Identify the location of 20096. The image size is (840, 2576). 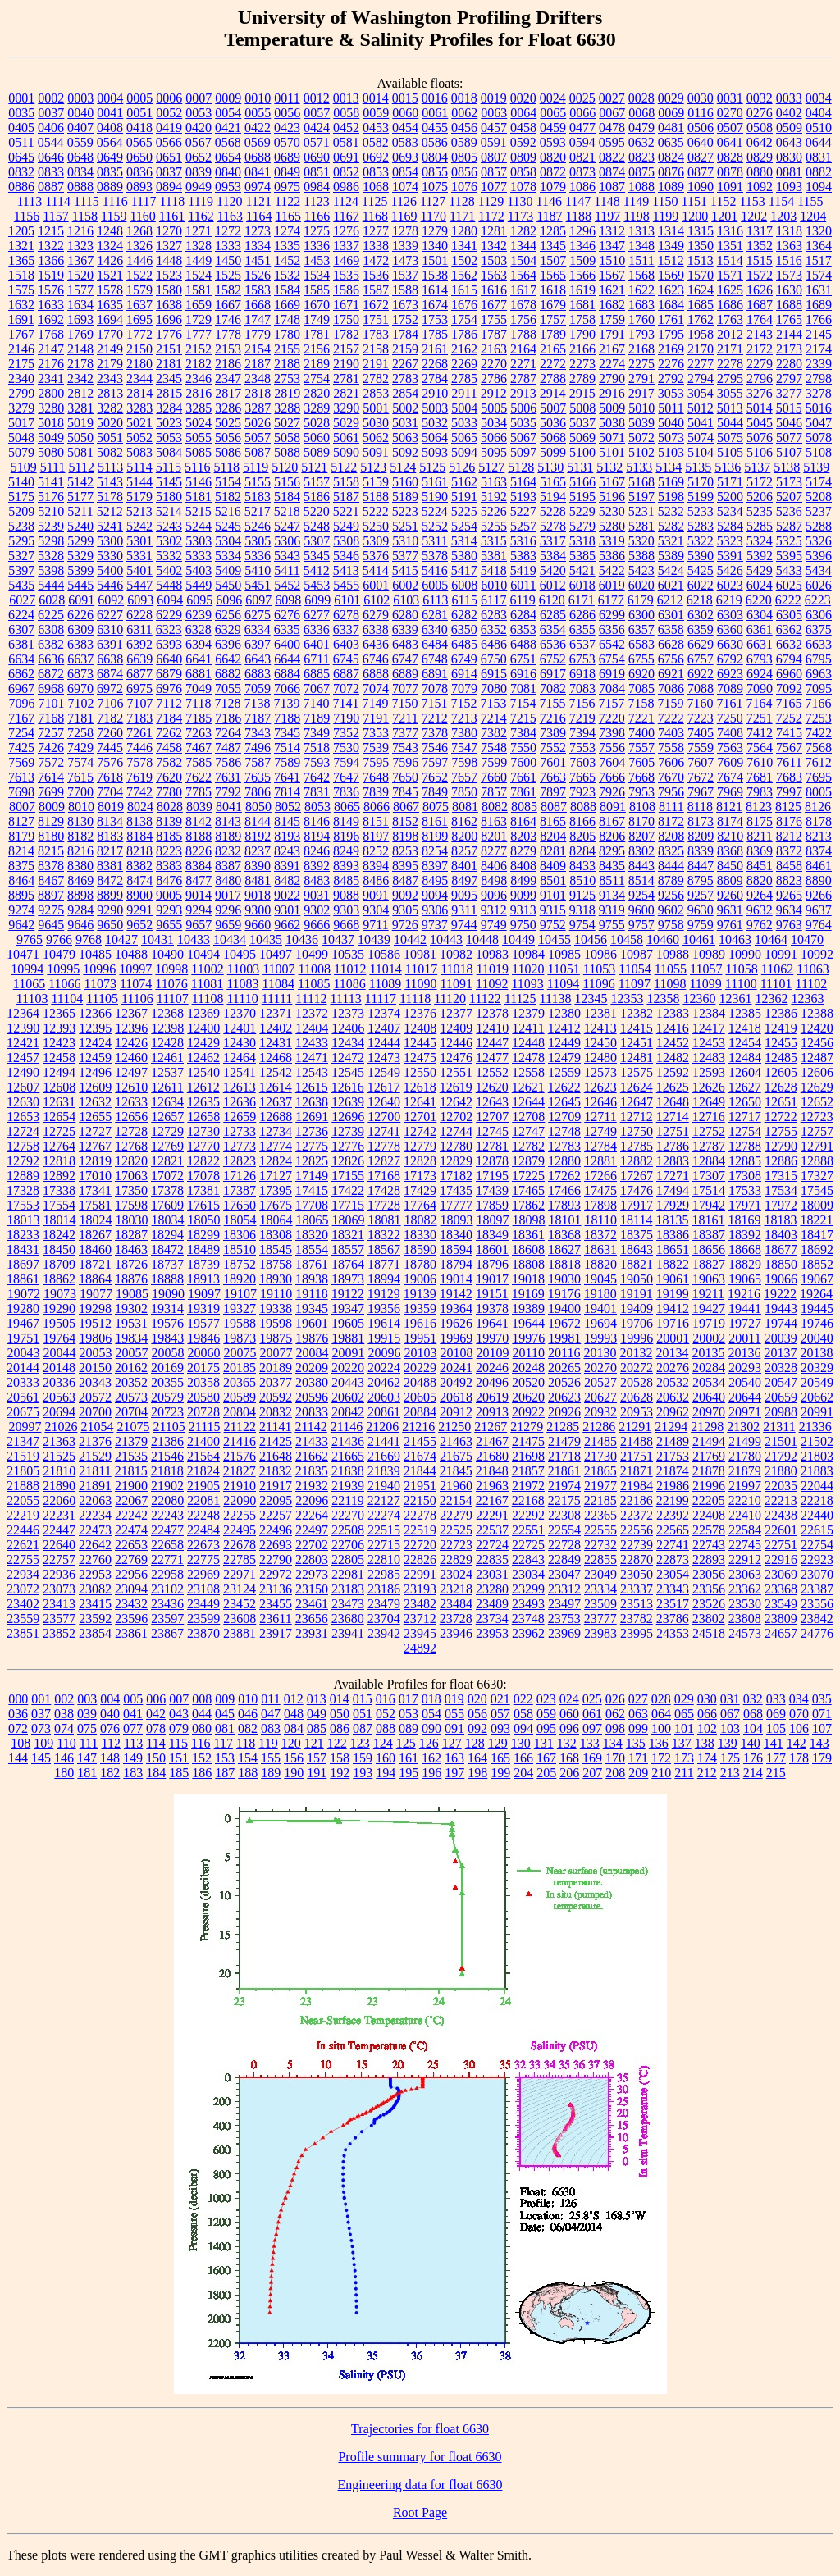
(384, 1353).